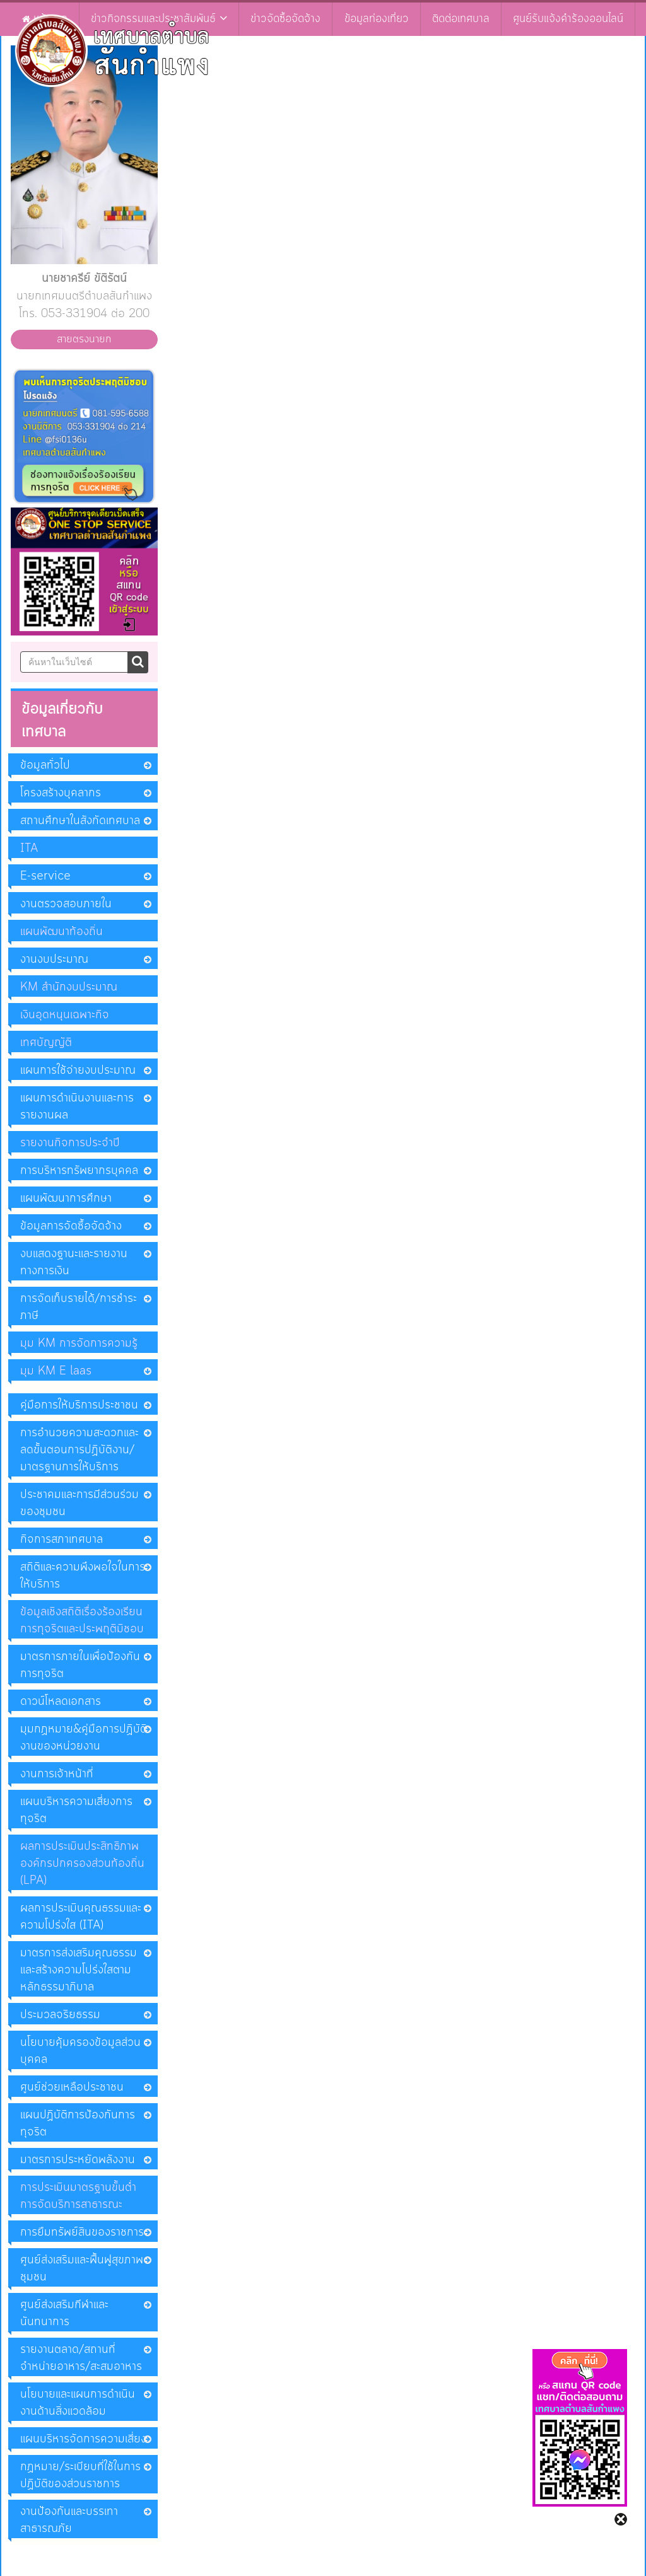  Describe the element at coordinates (83, 2439) in the screenshot. I see `แผนบริหารจัดการความเสี่ยง` at that location.